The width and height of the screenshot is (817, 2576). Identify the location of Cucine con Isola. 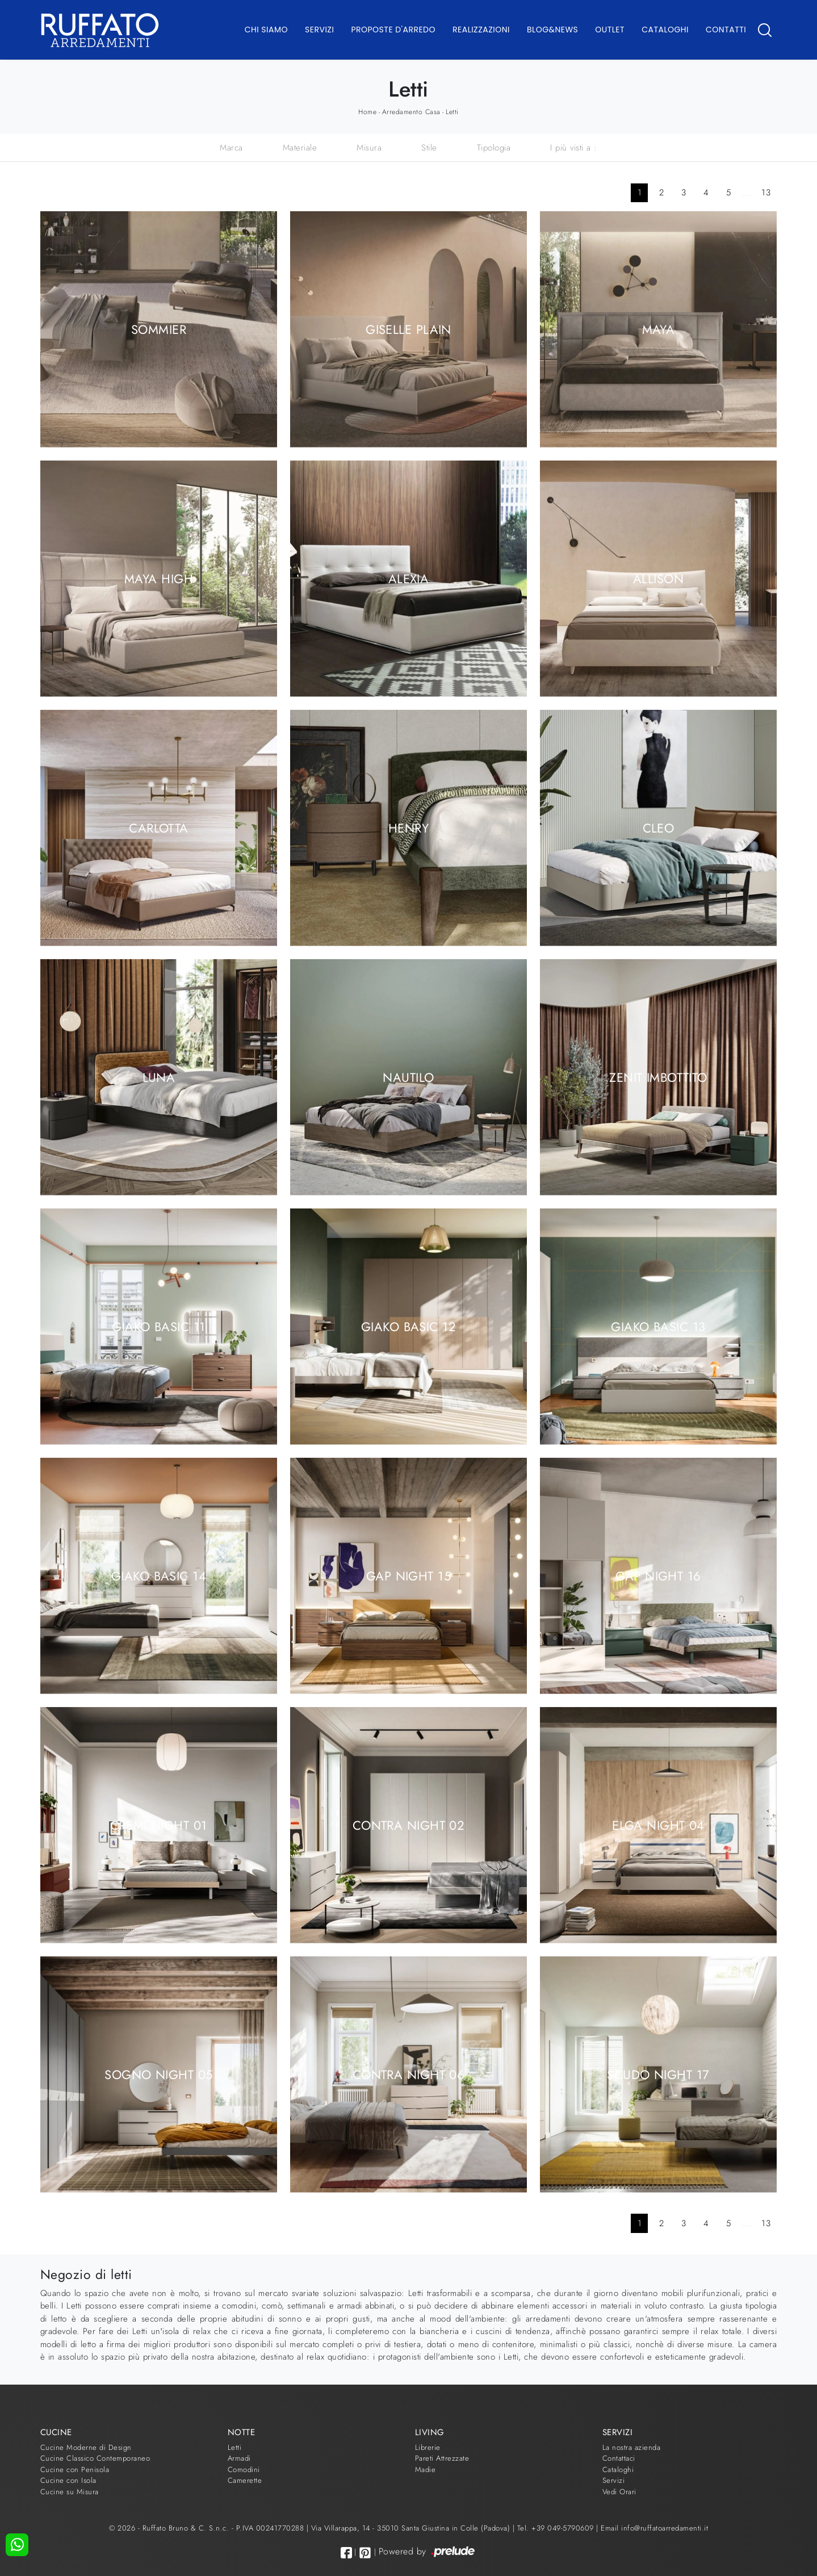
(68, 2480).